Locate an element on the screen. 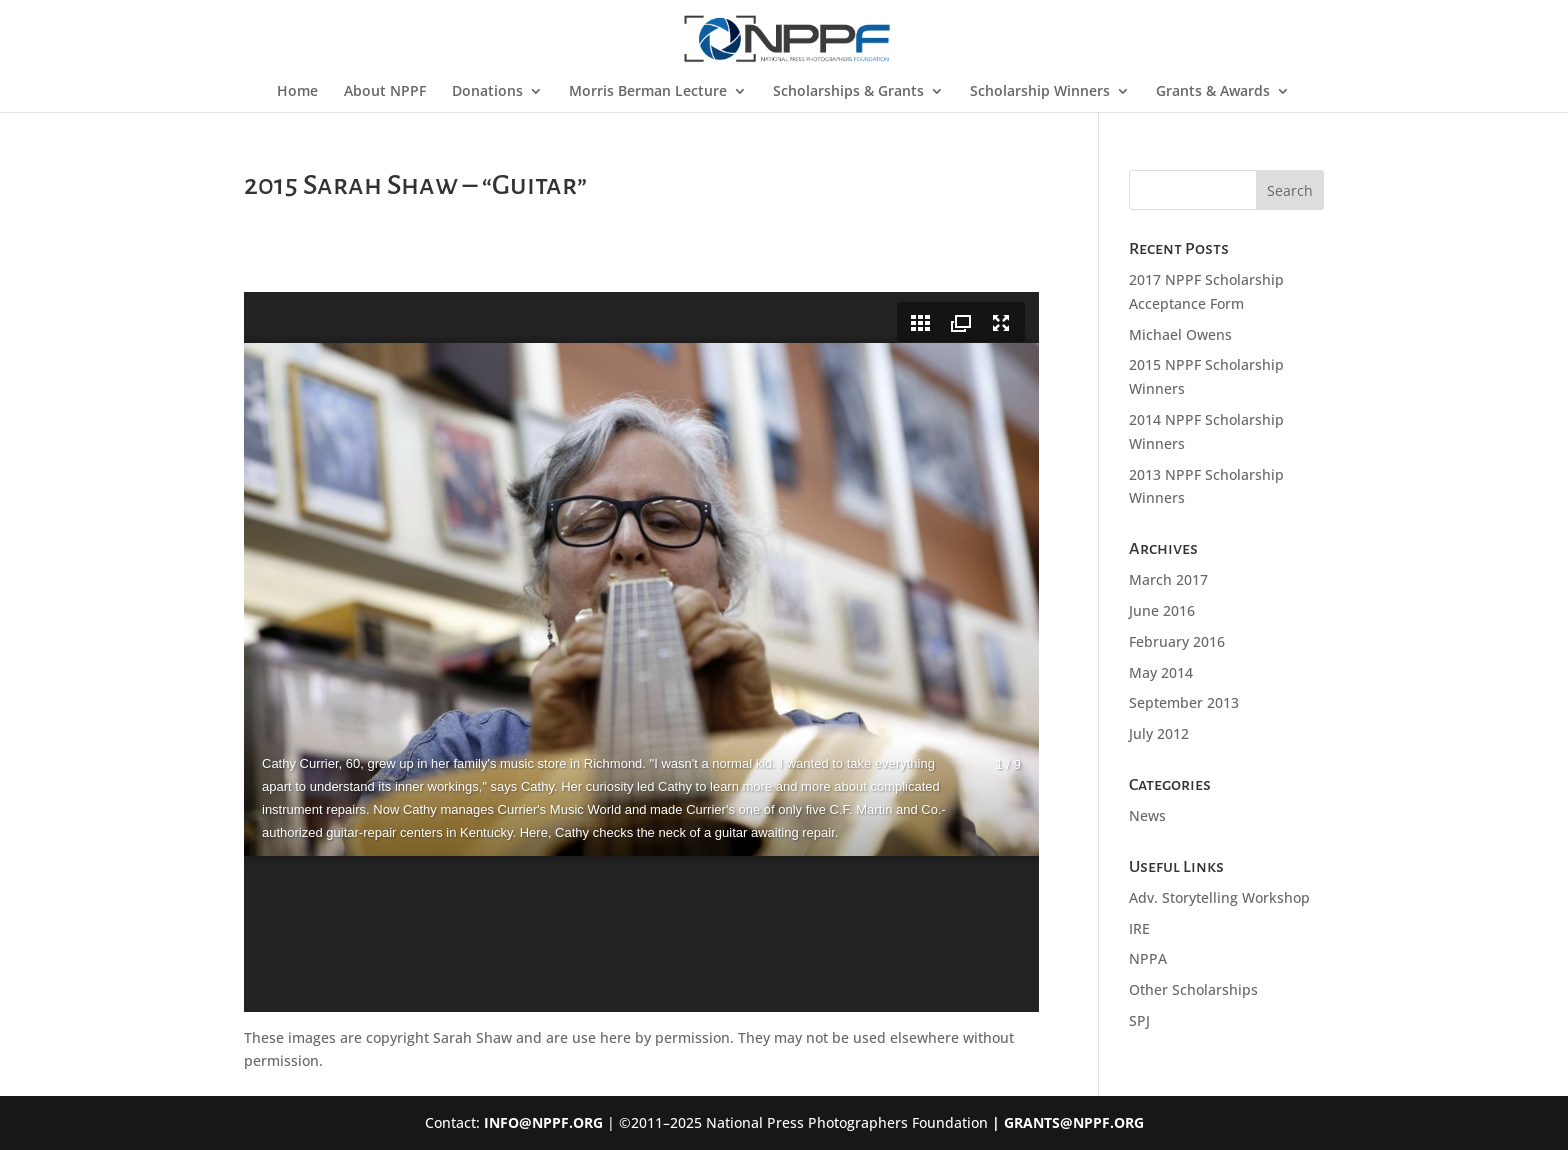 The width and height of the screenshot is (1568, 1150). | GRANTS@NPPF.ORG is located at coordinates (1066, 1122).